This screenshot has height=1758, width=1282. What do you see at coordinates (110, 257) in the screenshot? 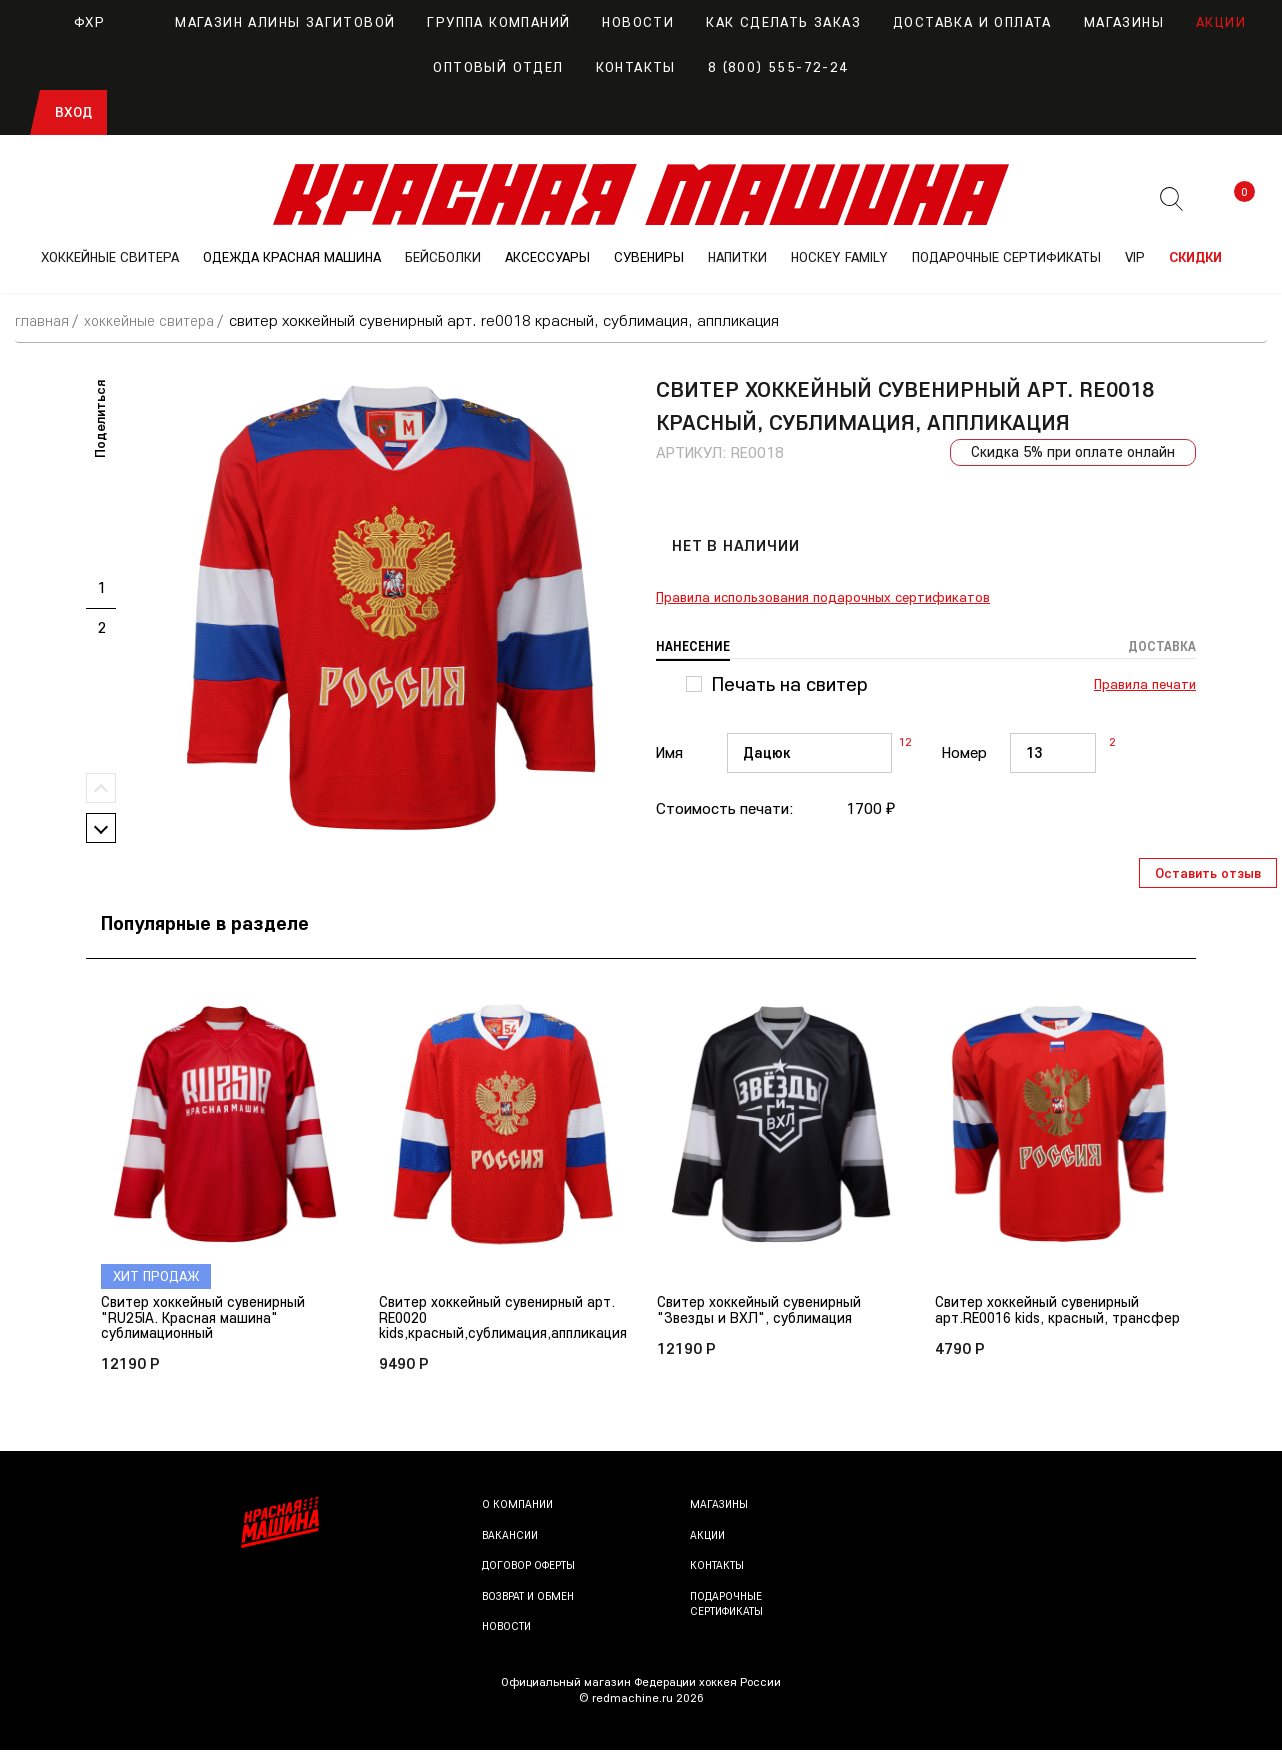
I see `ХОККЕЙНЫЕ СВИТЕРА` at bounding box center [110, 257].